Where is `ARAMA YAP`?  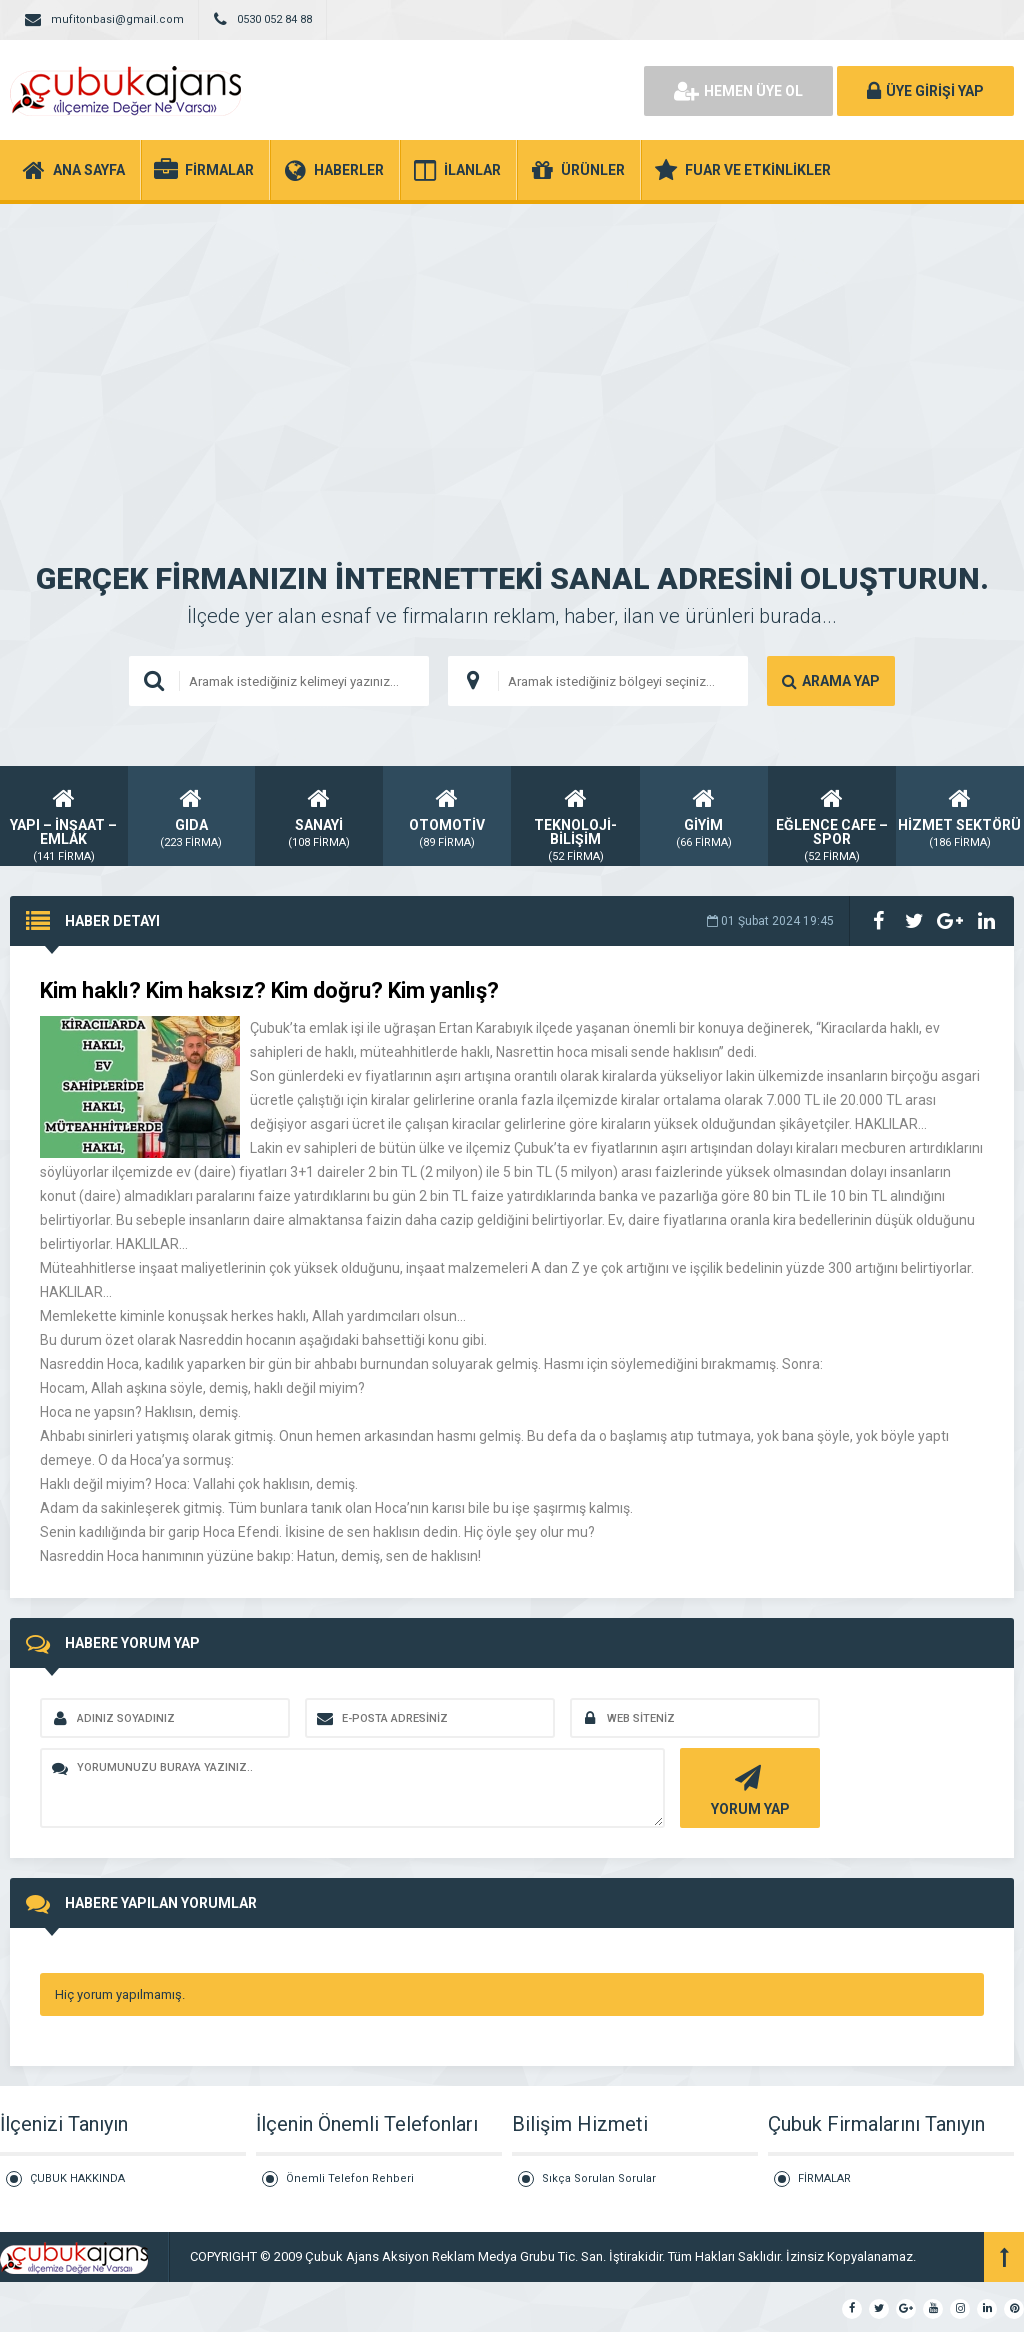
ARAMA YAP is located at coordinates (831, 681).